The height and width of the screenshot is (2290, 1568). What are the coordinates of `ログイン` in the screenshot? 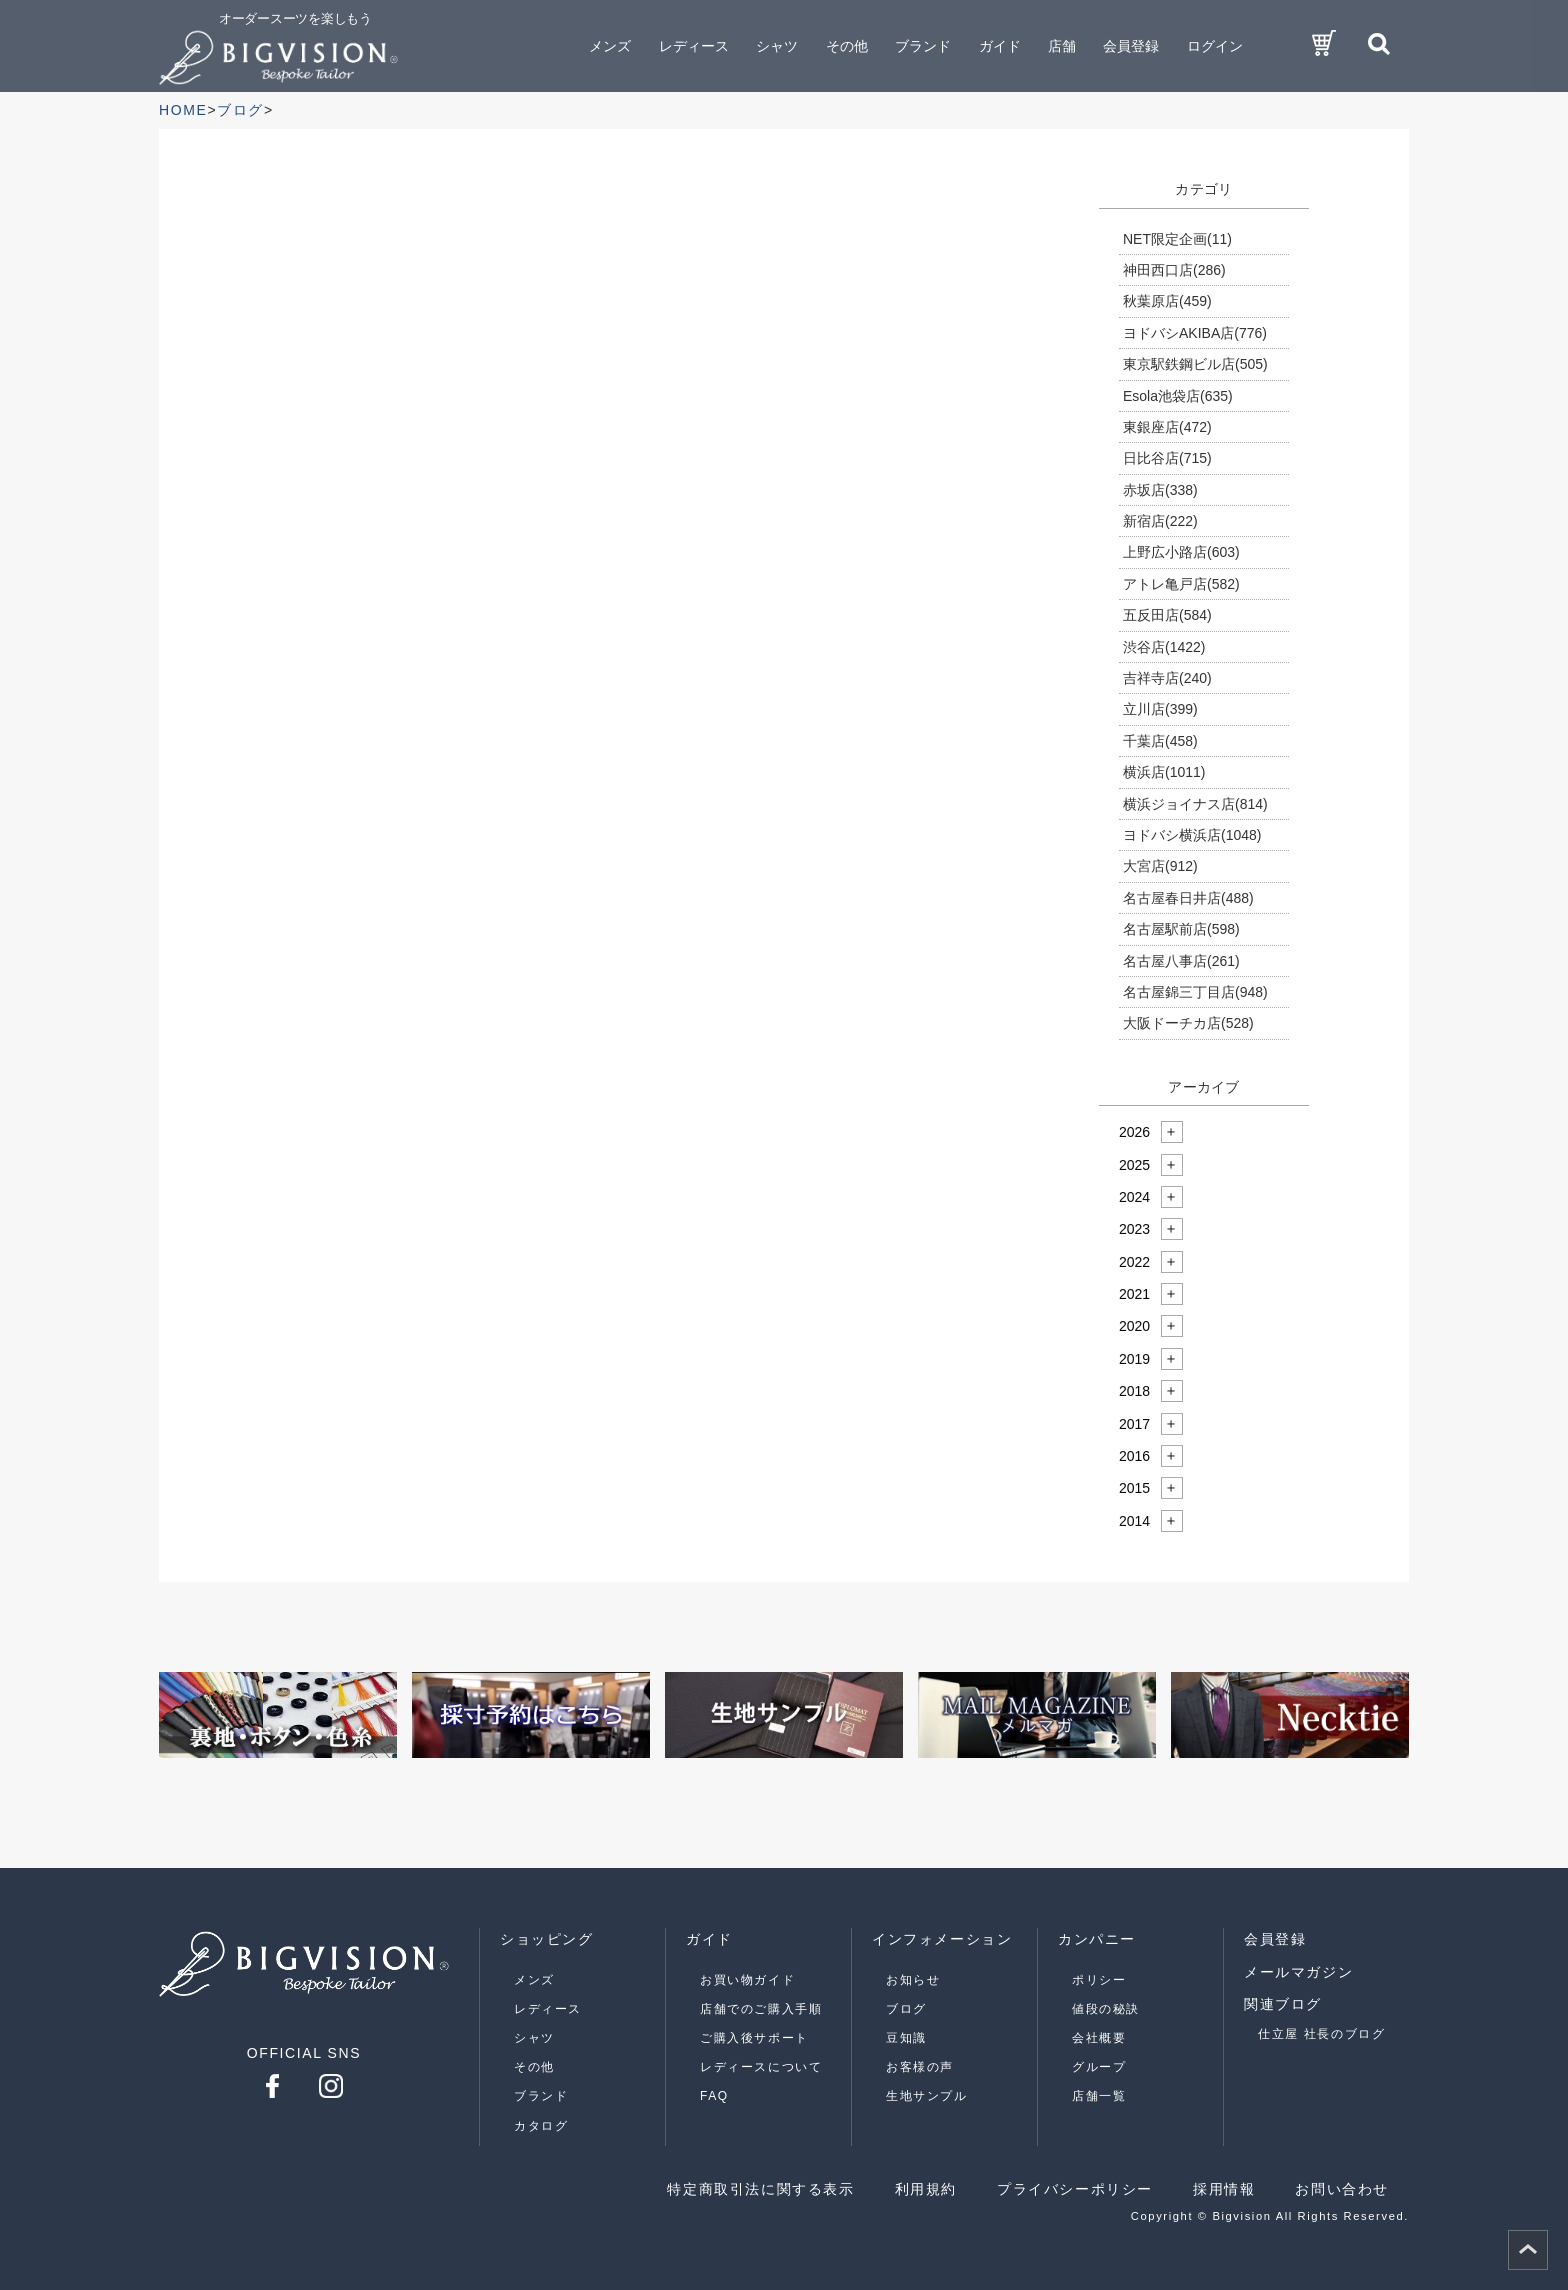 It's located at (1215, 46).